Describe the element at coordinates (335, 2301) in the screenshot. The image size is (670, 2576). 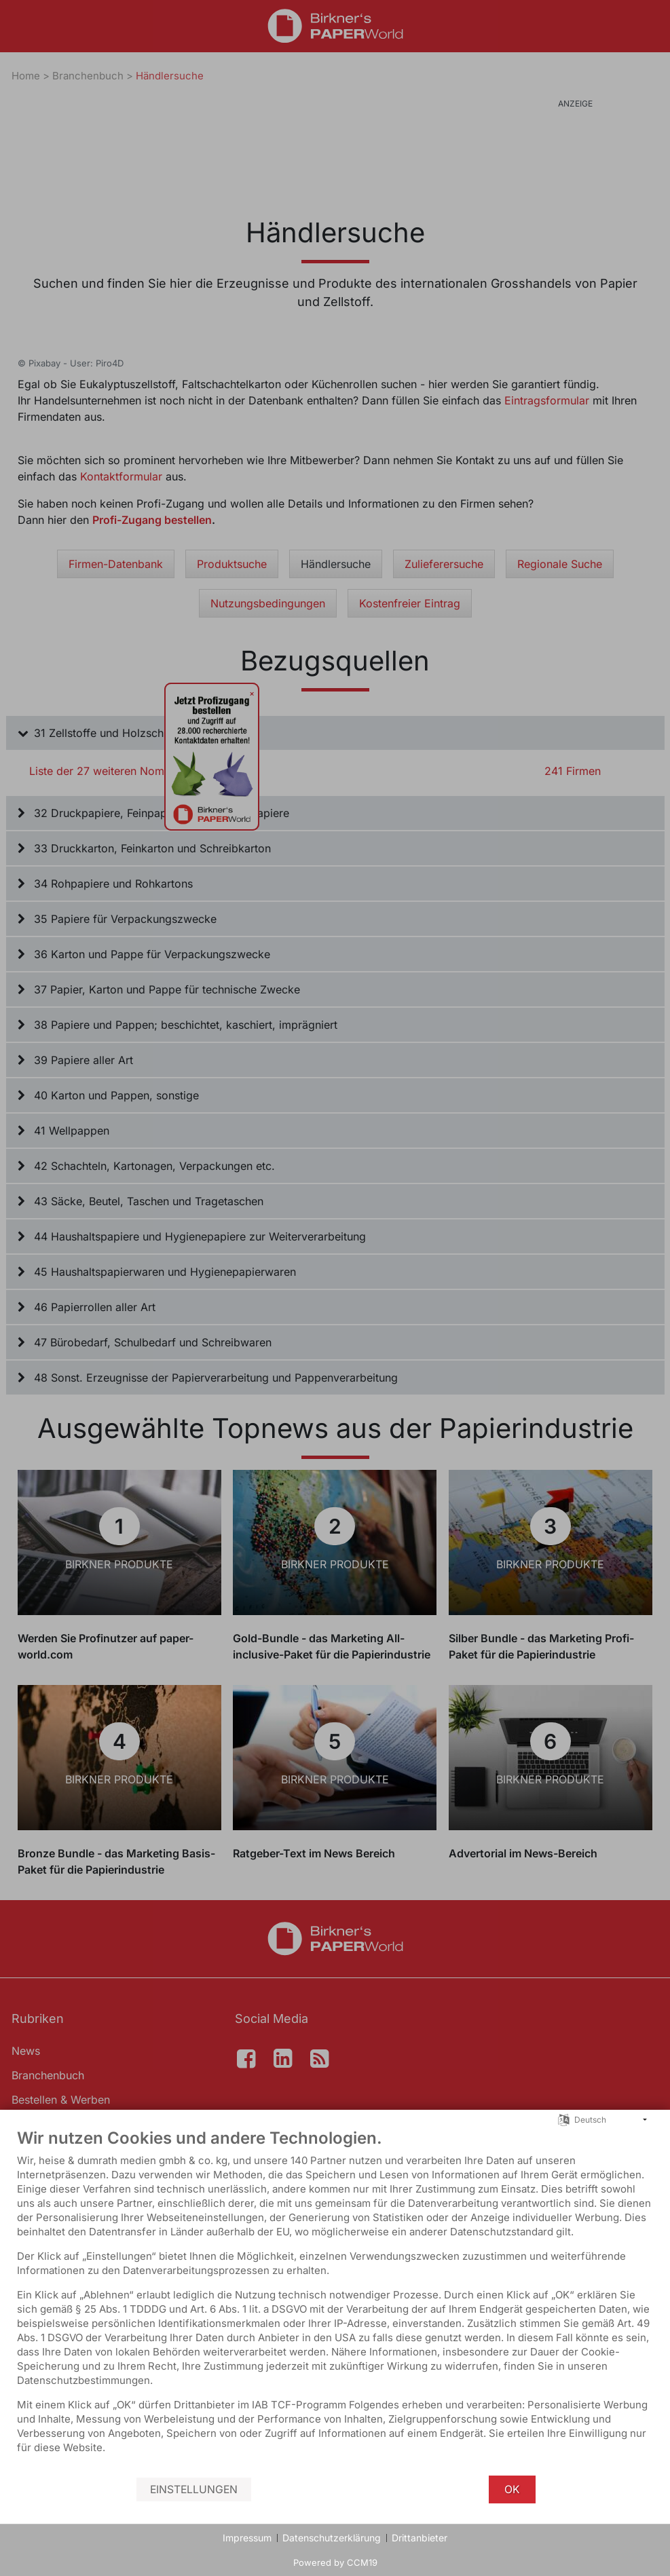
I see `[document]` at that location.